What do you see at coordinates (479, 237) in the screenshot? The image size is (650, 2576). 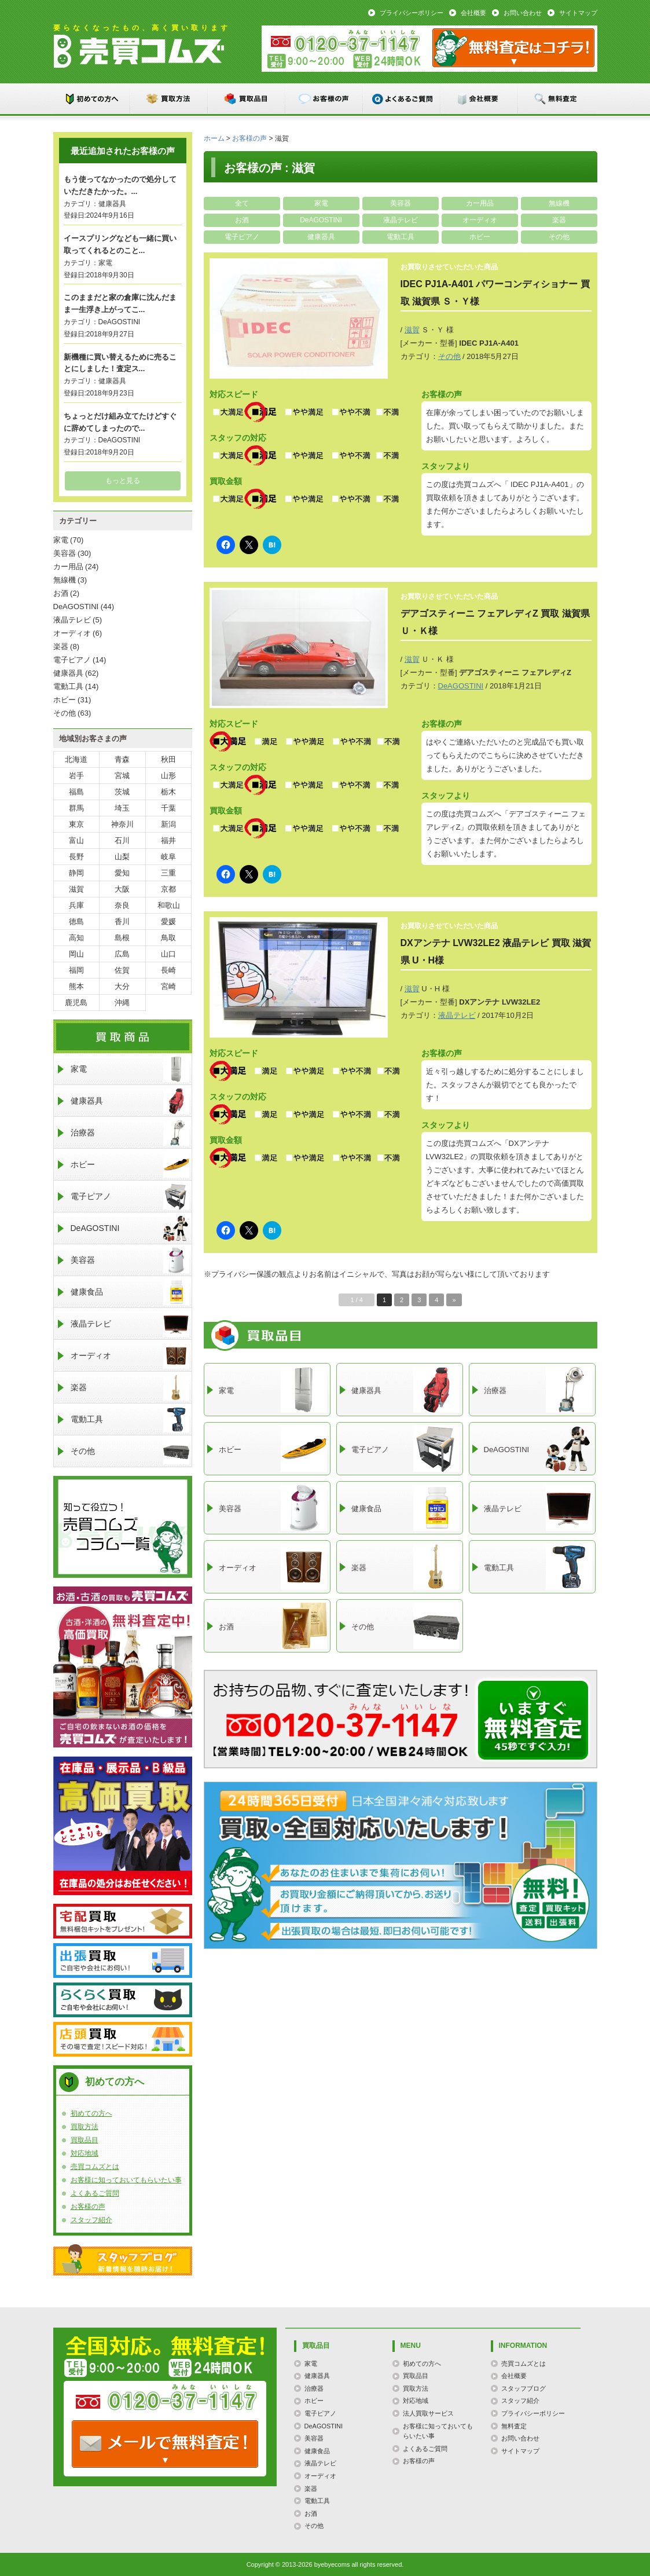 I see `ホビー` at bounding box center [479, 237].